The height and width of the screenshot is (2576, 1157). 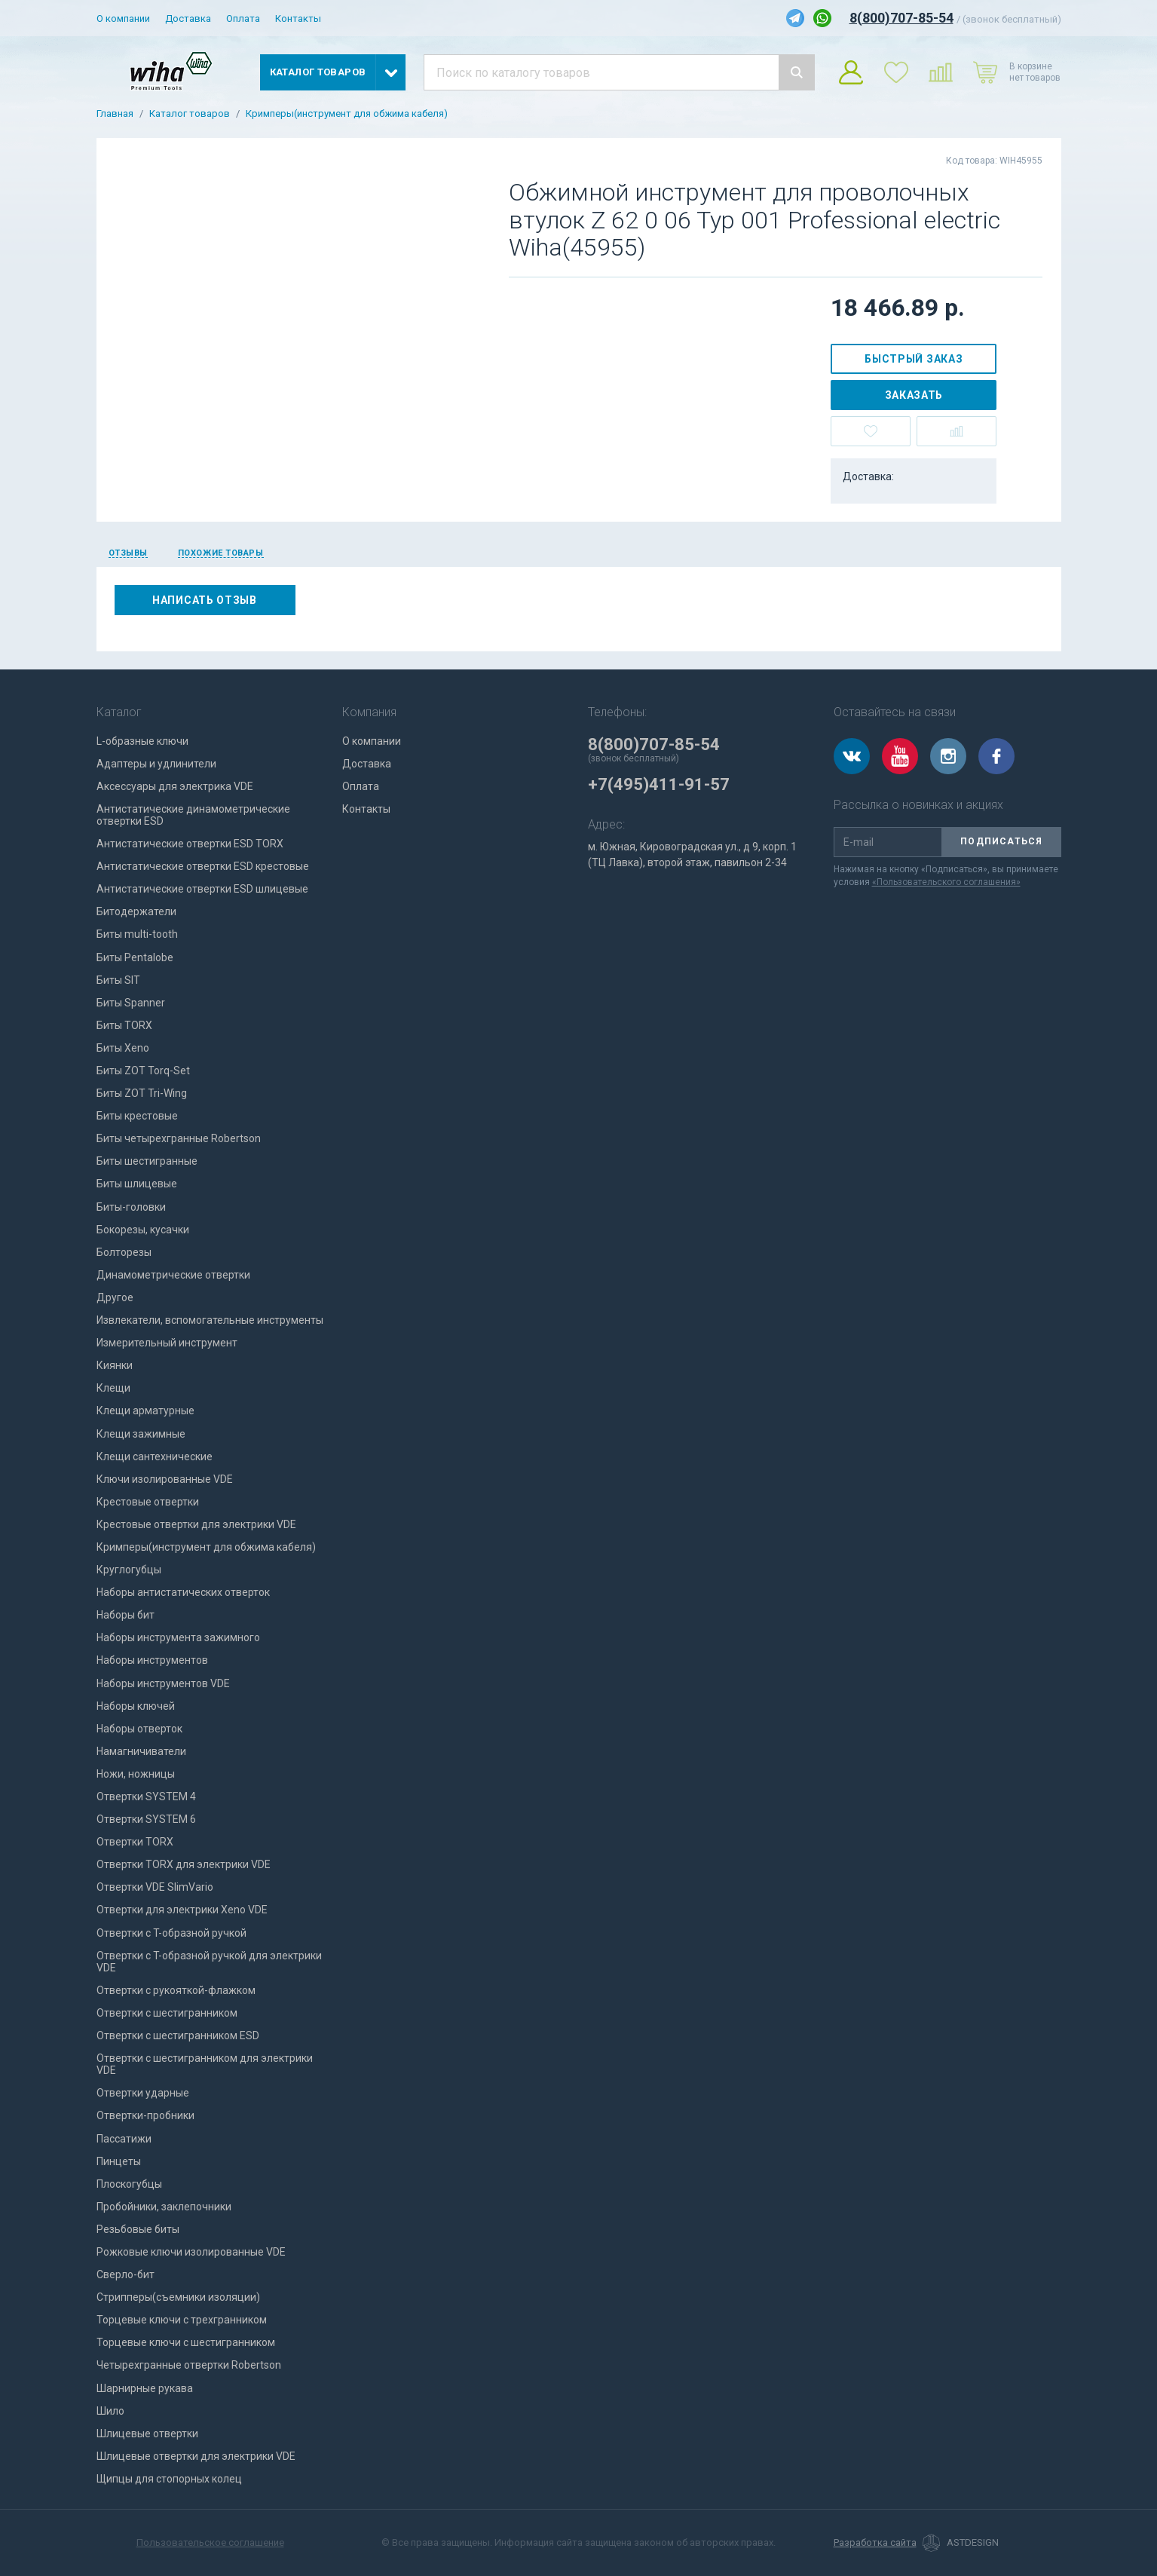 I want to click on Биты крестовые, so click(x=137, y=1116).